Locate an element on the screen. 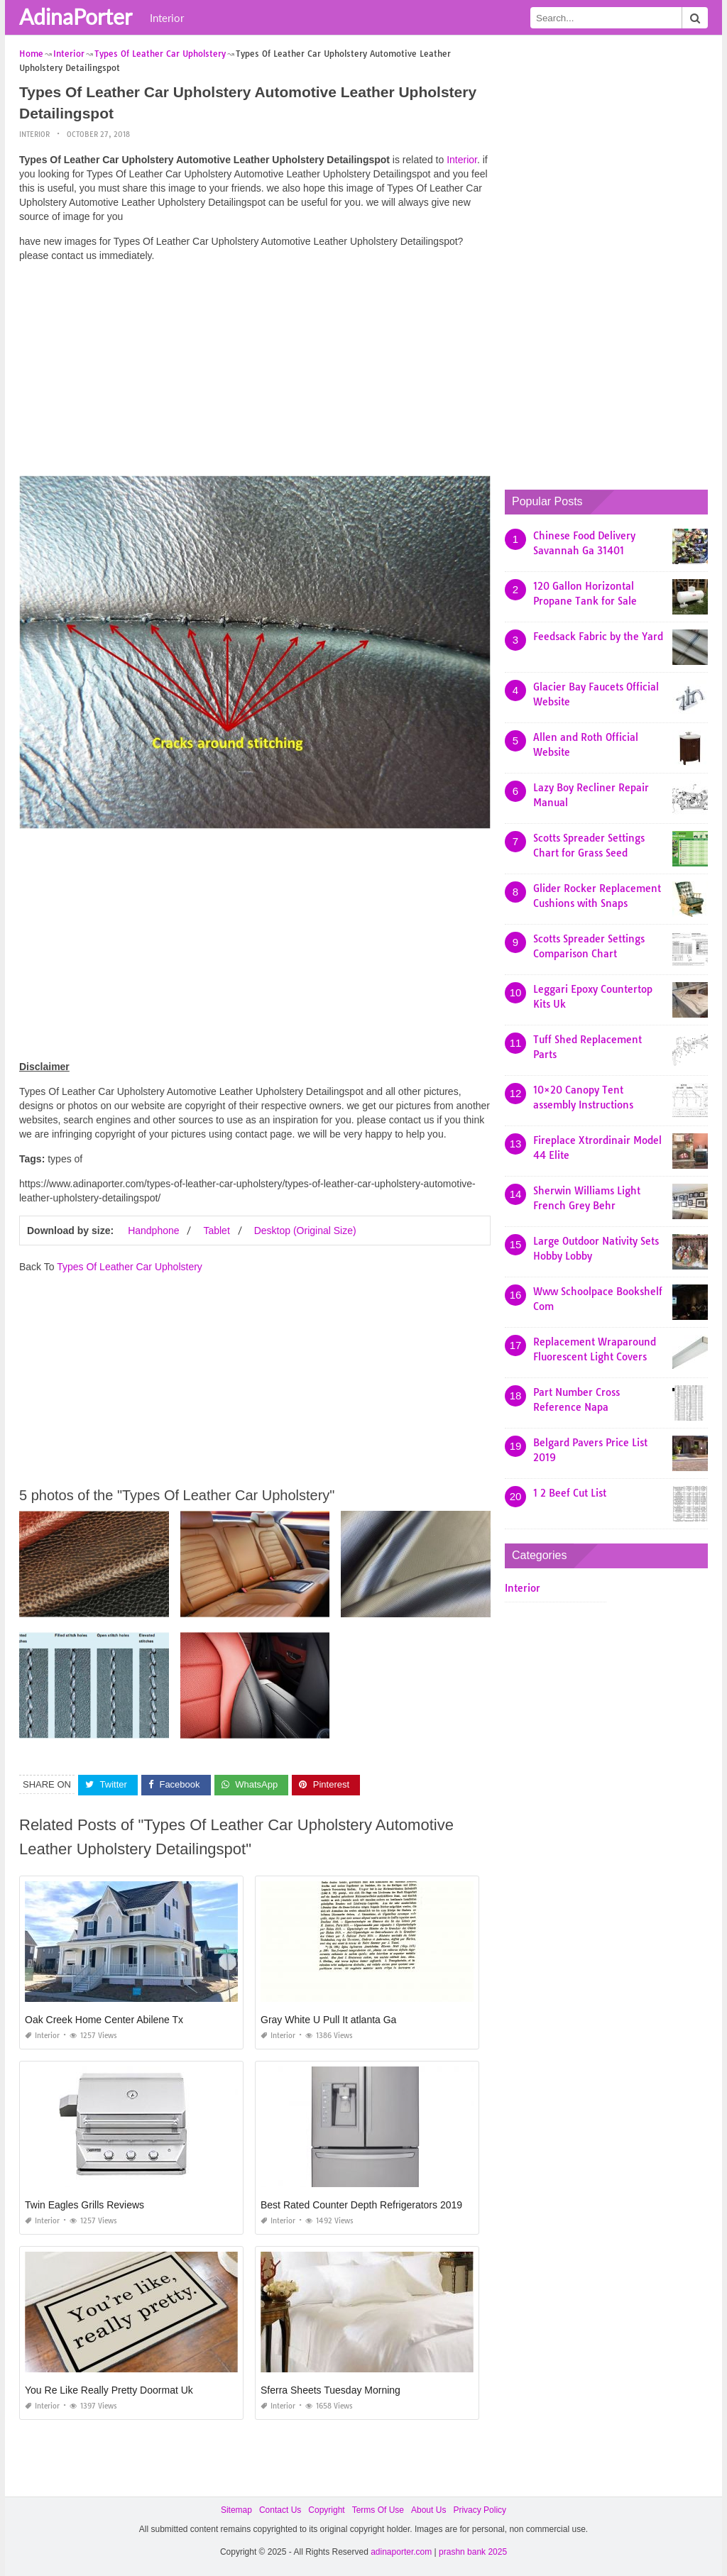 The height and width of the screenshot is (2576, 727). Desktop (Original Size) is located at coordinates (305, 1230).